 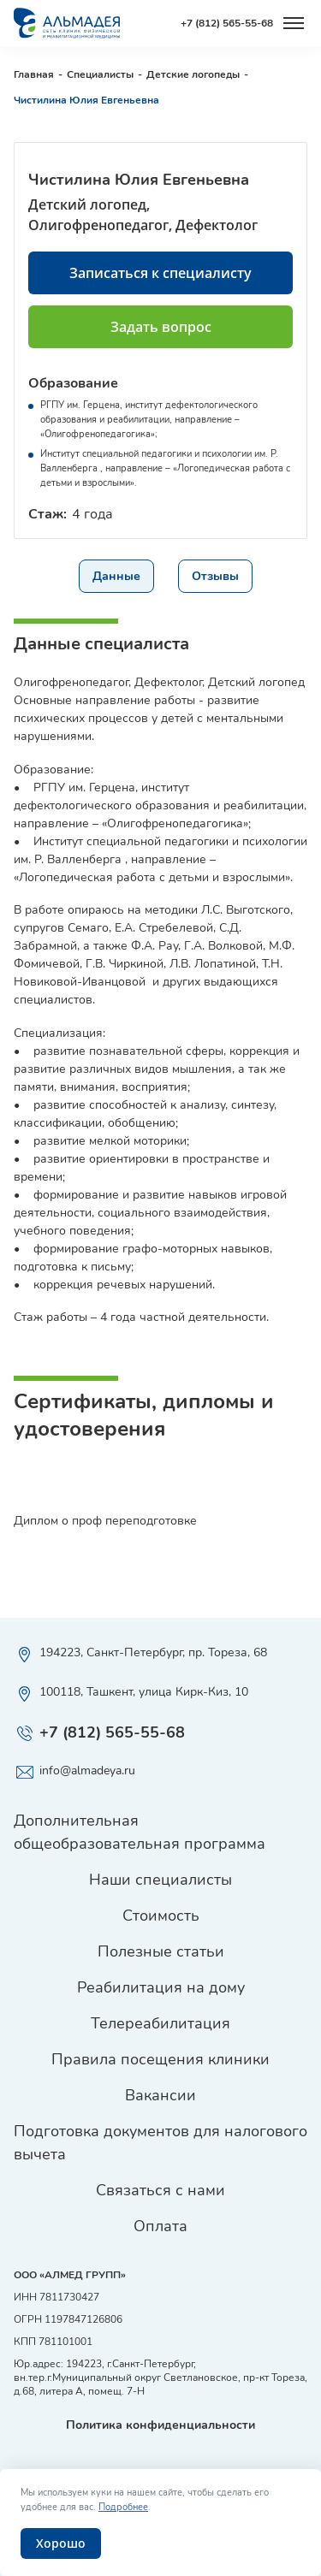 What do you see at coordinates (160, 1915) in the screenshot?
I see `Стоимость` at bounding box center [160, 1915].